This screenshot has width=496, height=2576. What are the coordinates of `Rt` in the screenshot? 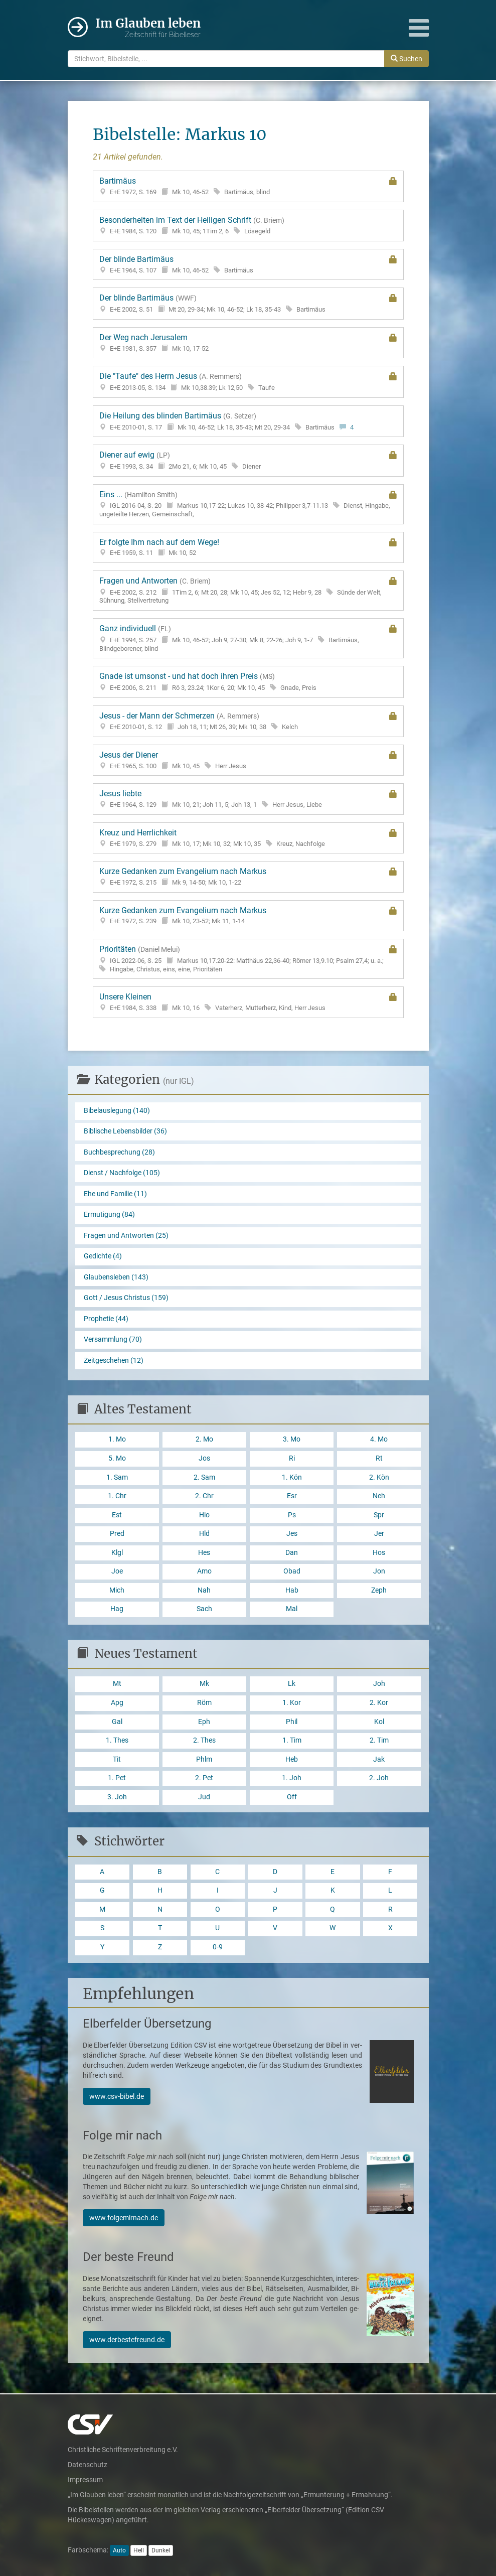 It's located at (379, 1458).